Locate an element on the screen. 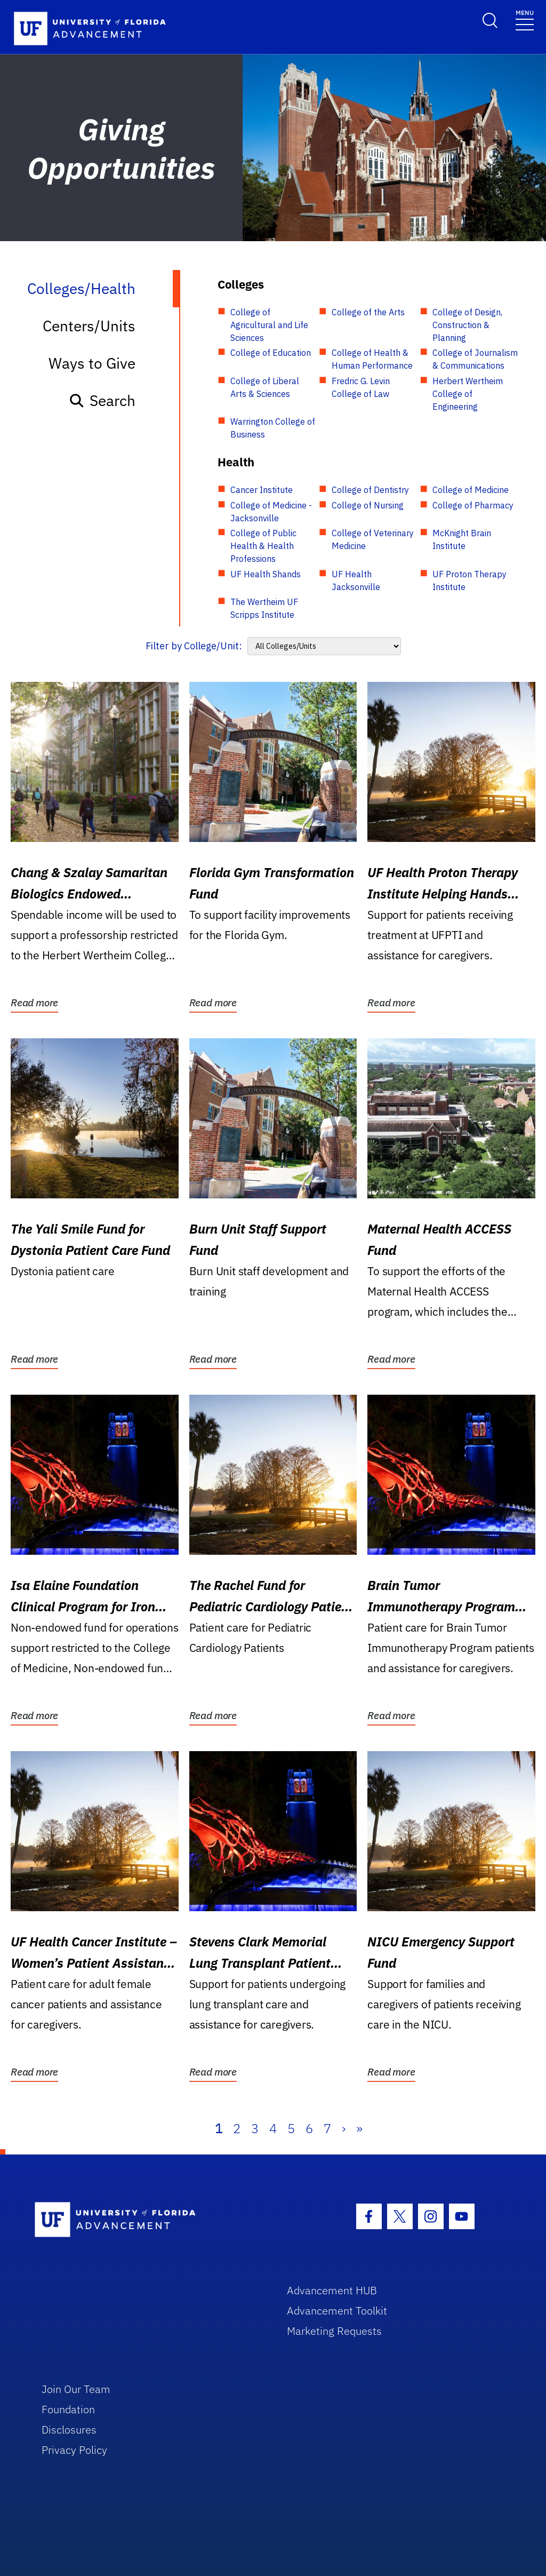 This screenshot has height=2576, width=546. The Wertheim UF Scripps Institute is located at coordinates (264, 608).